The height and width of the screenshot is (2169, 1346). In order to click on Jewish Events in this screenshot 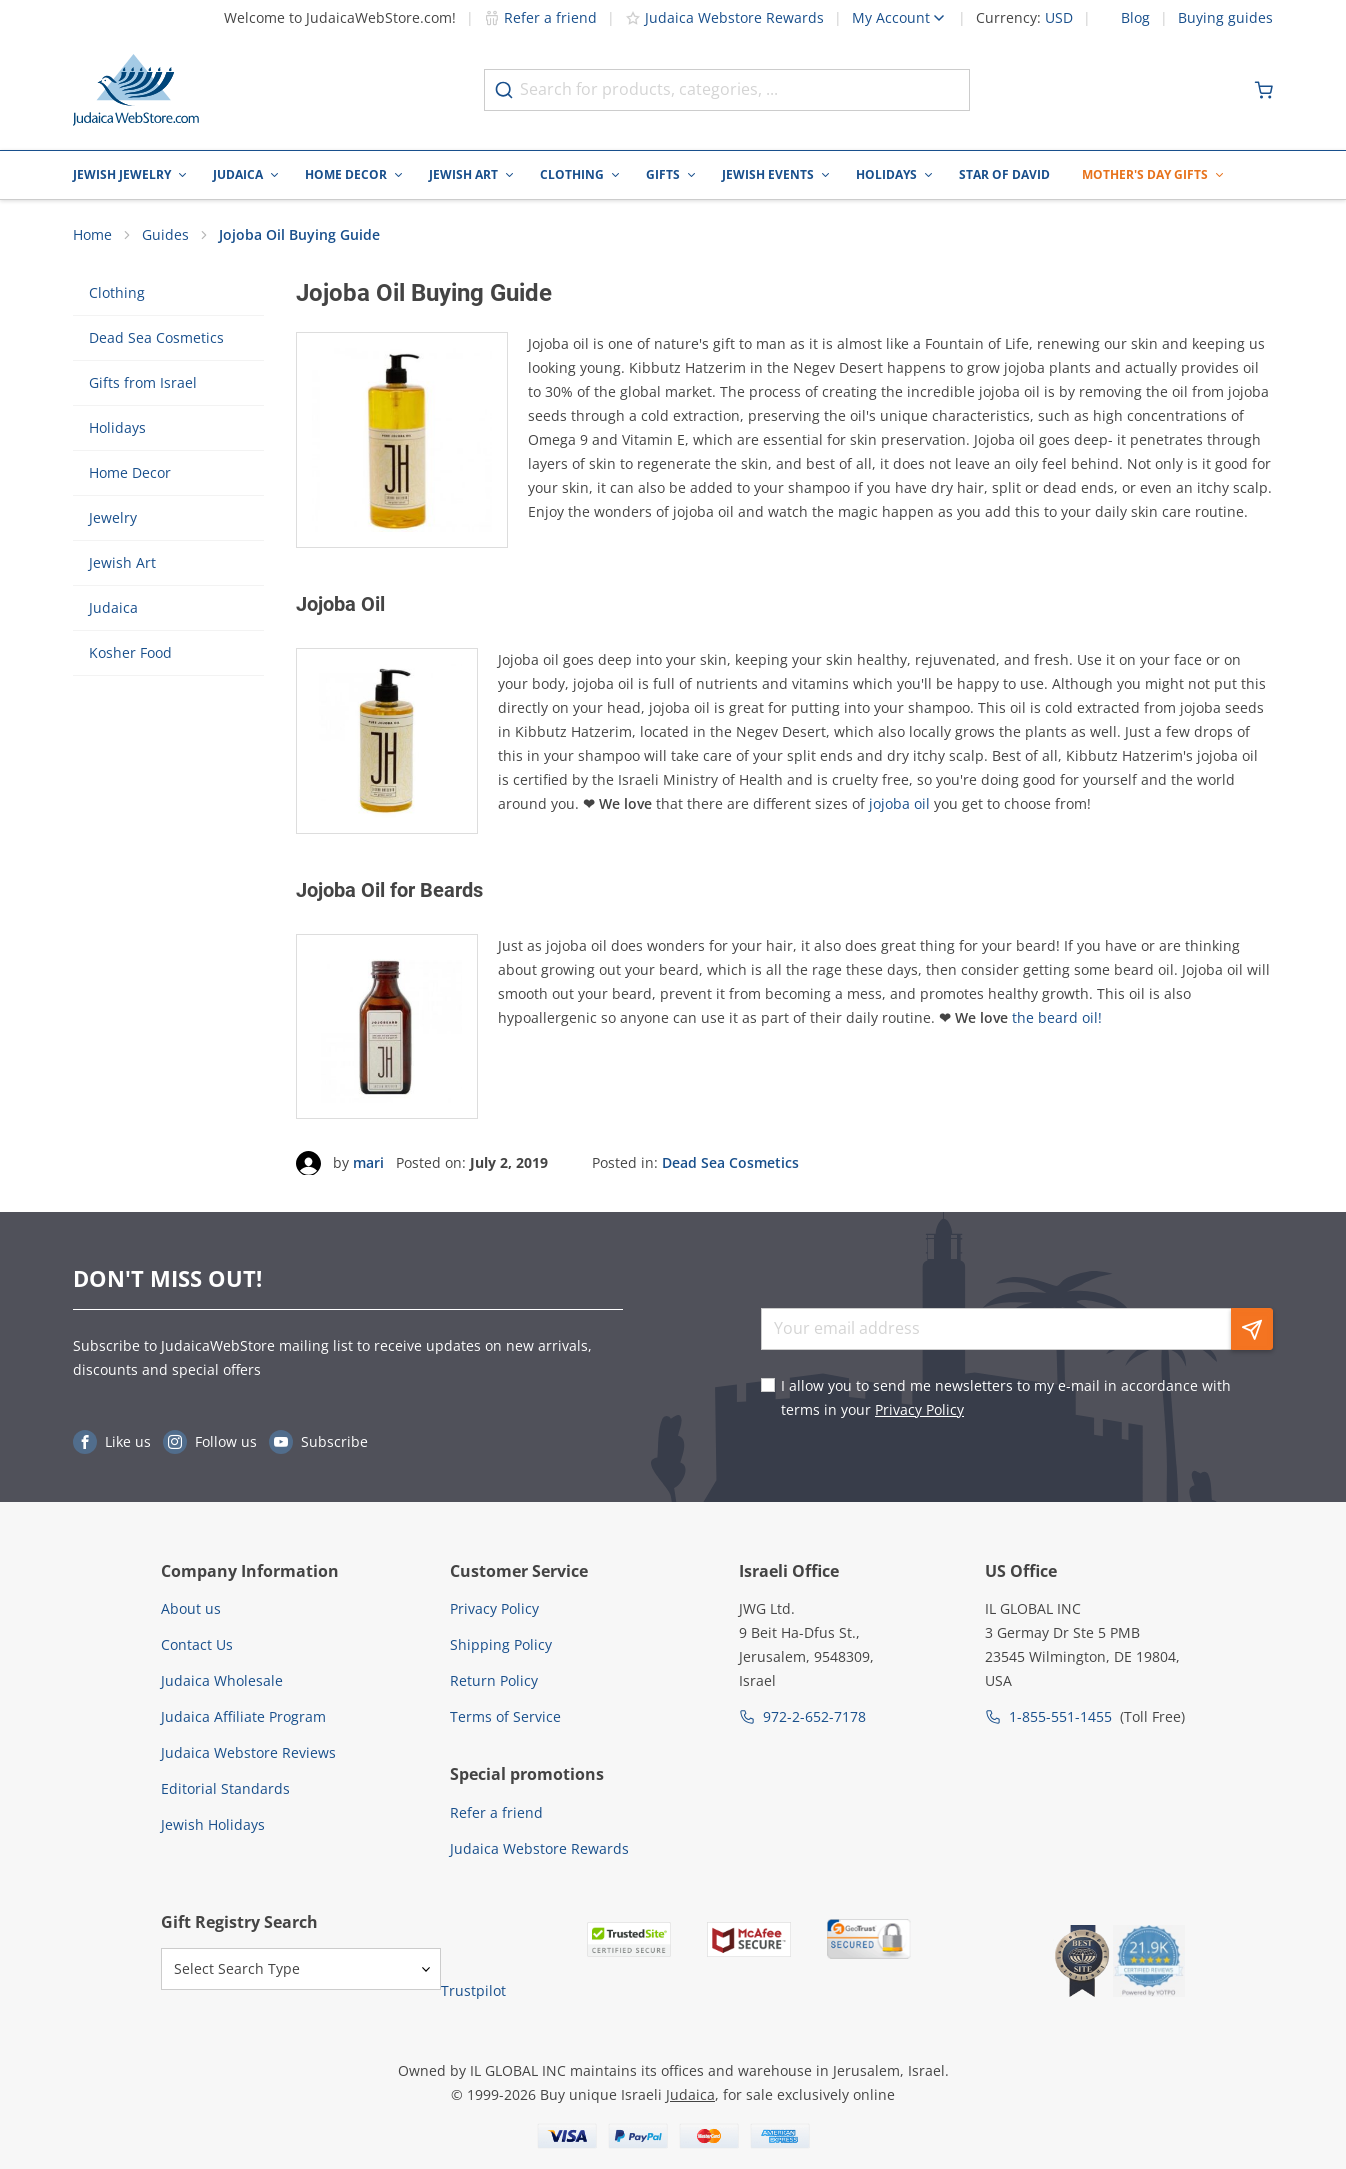, I will do `click(768, 174)`.